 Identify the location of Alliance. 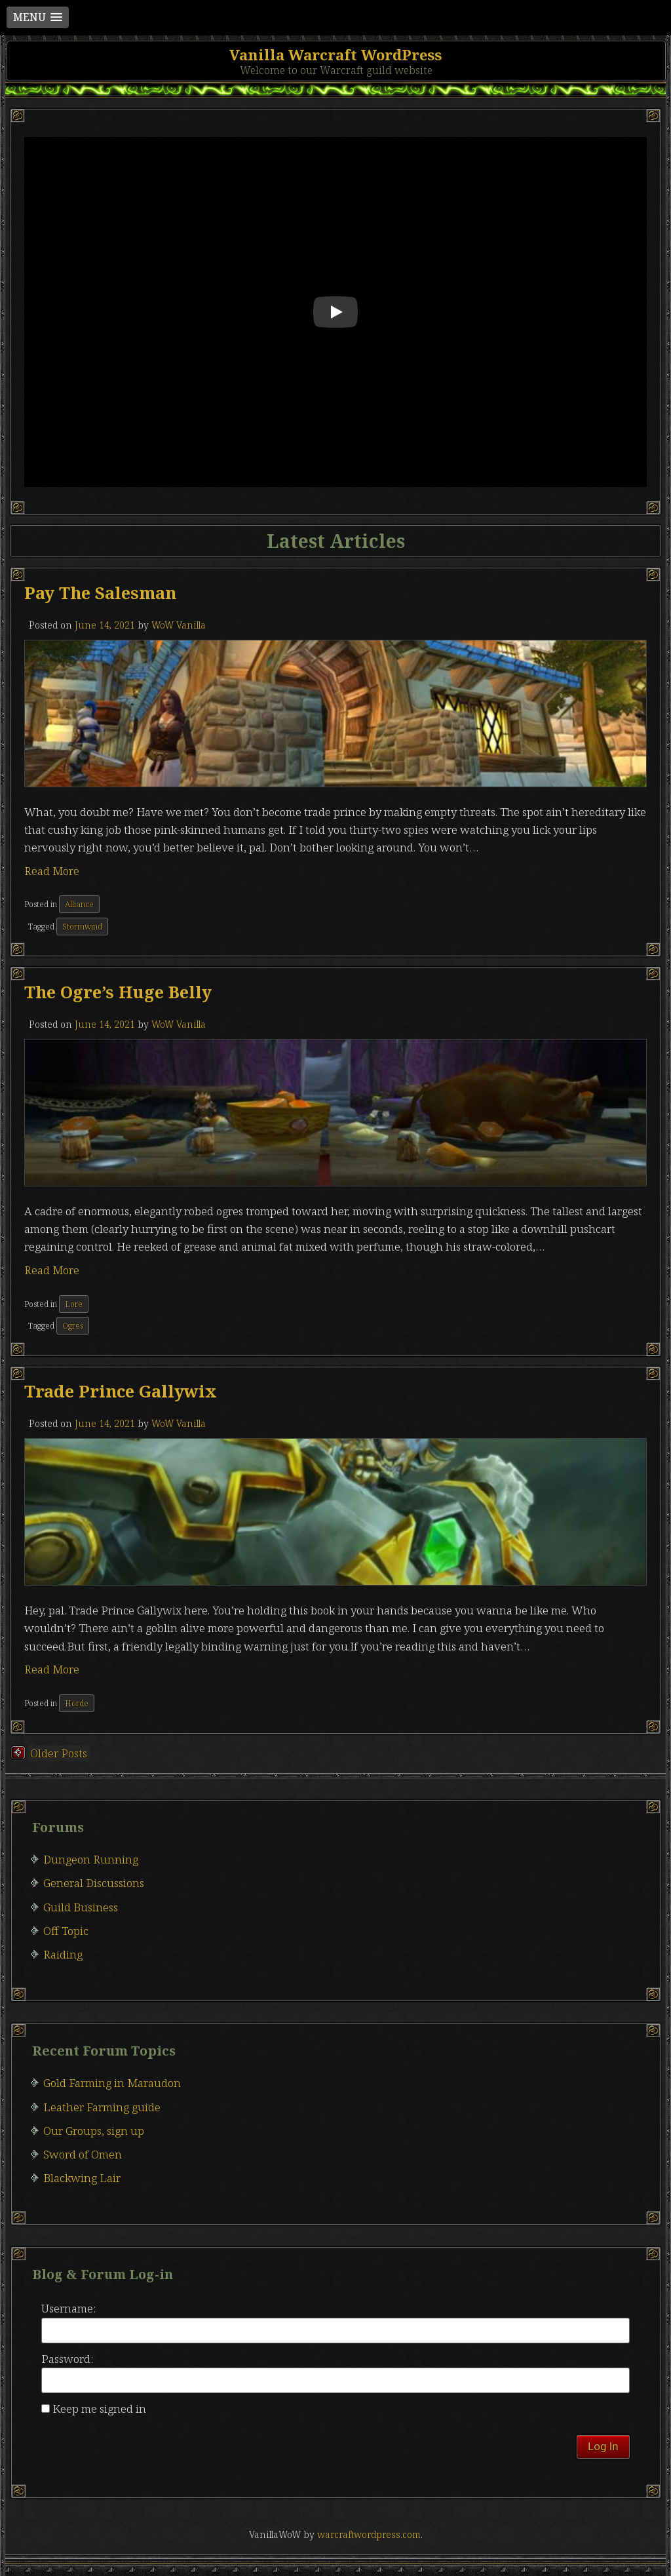
(79, 904).